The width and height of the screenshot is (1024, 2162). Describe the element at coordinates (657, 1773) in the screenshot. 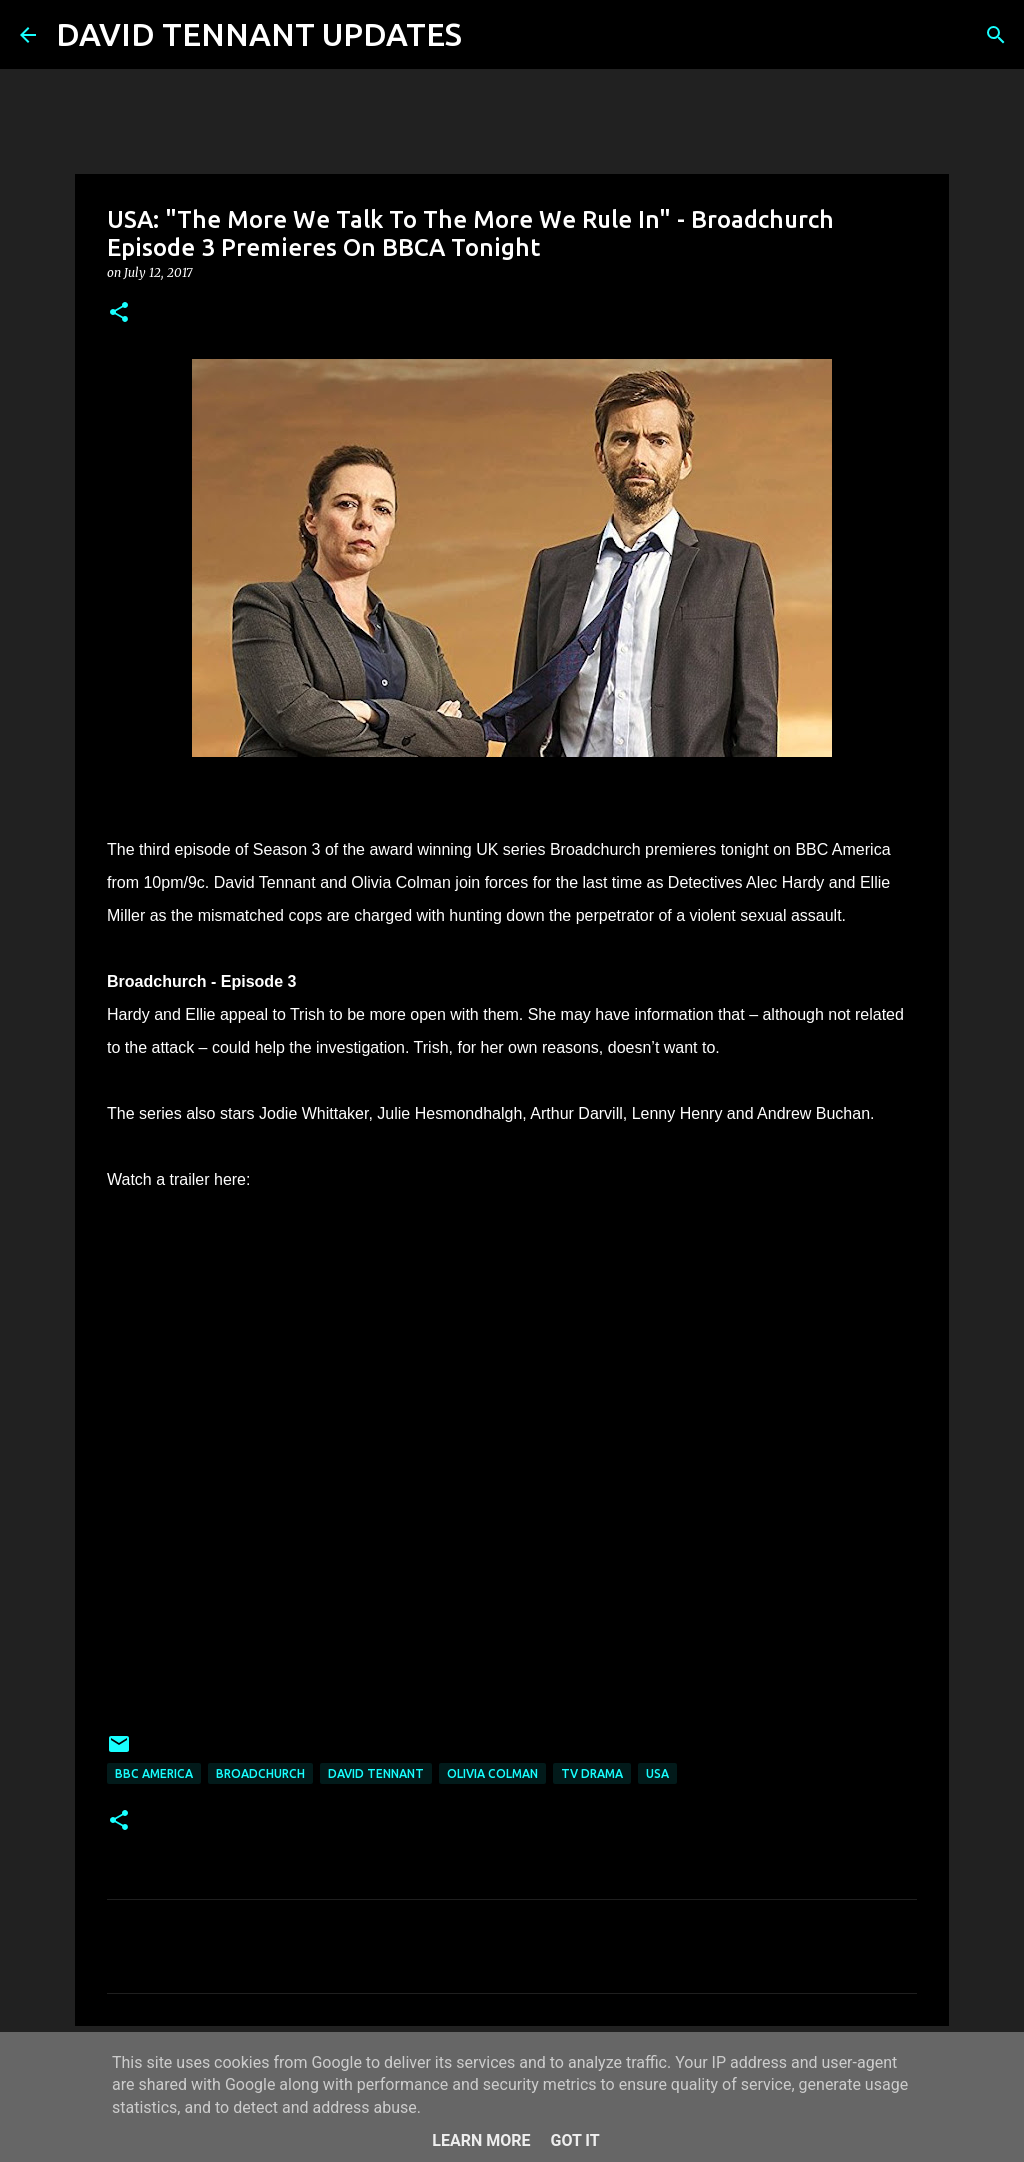

I see `USA` at that location.